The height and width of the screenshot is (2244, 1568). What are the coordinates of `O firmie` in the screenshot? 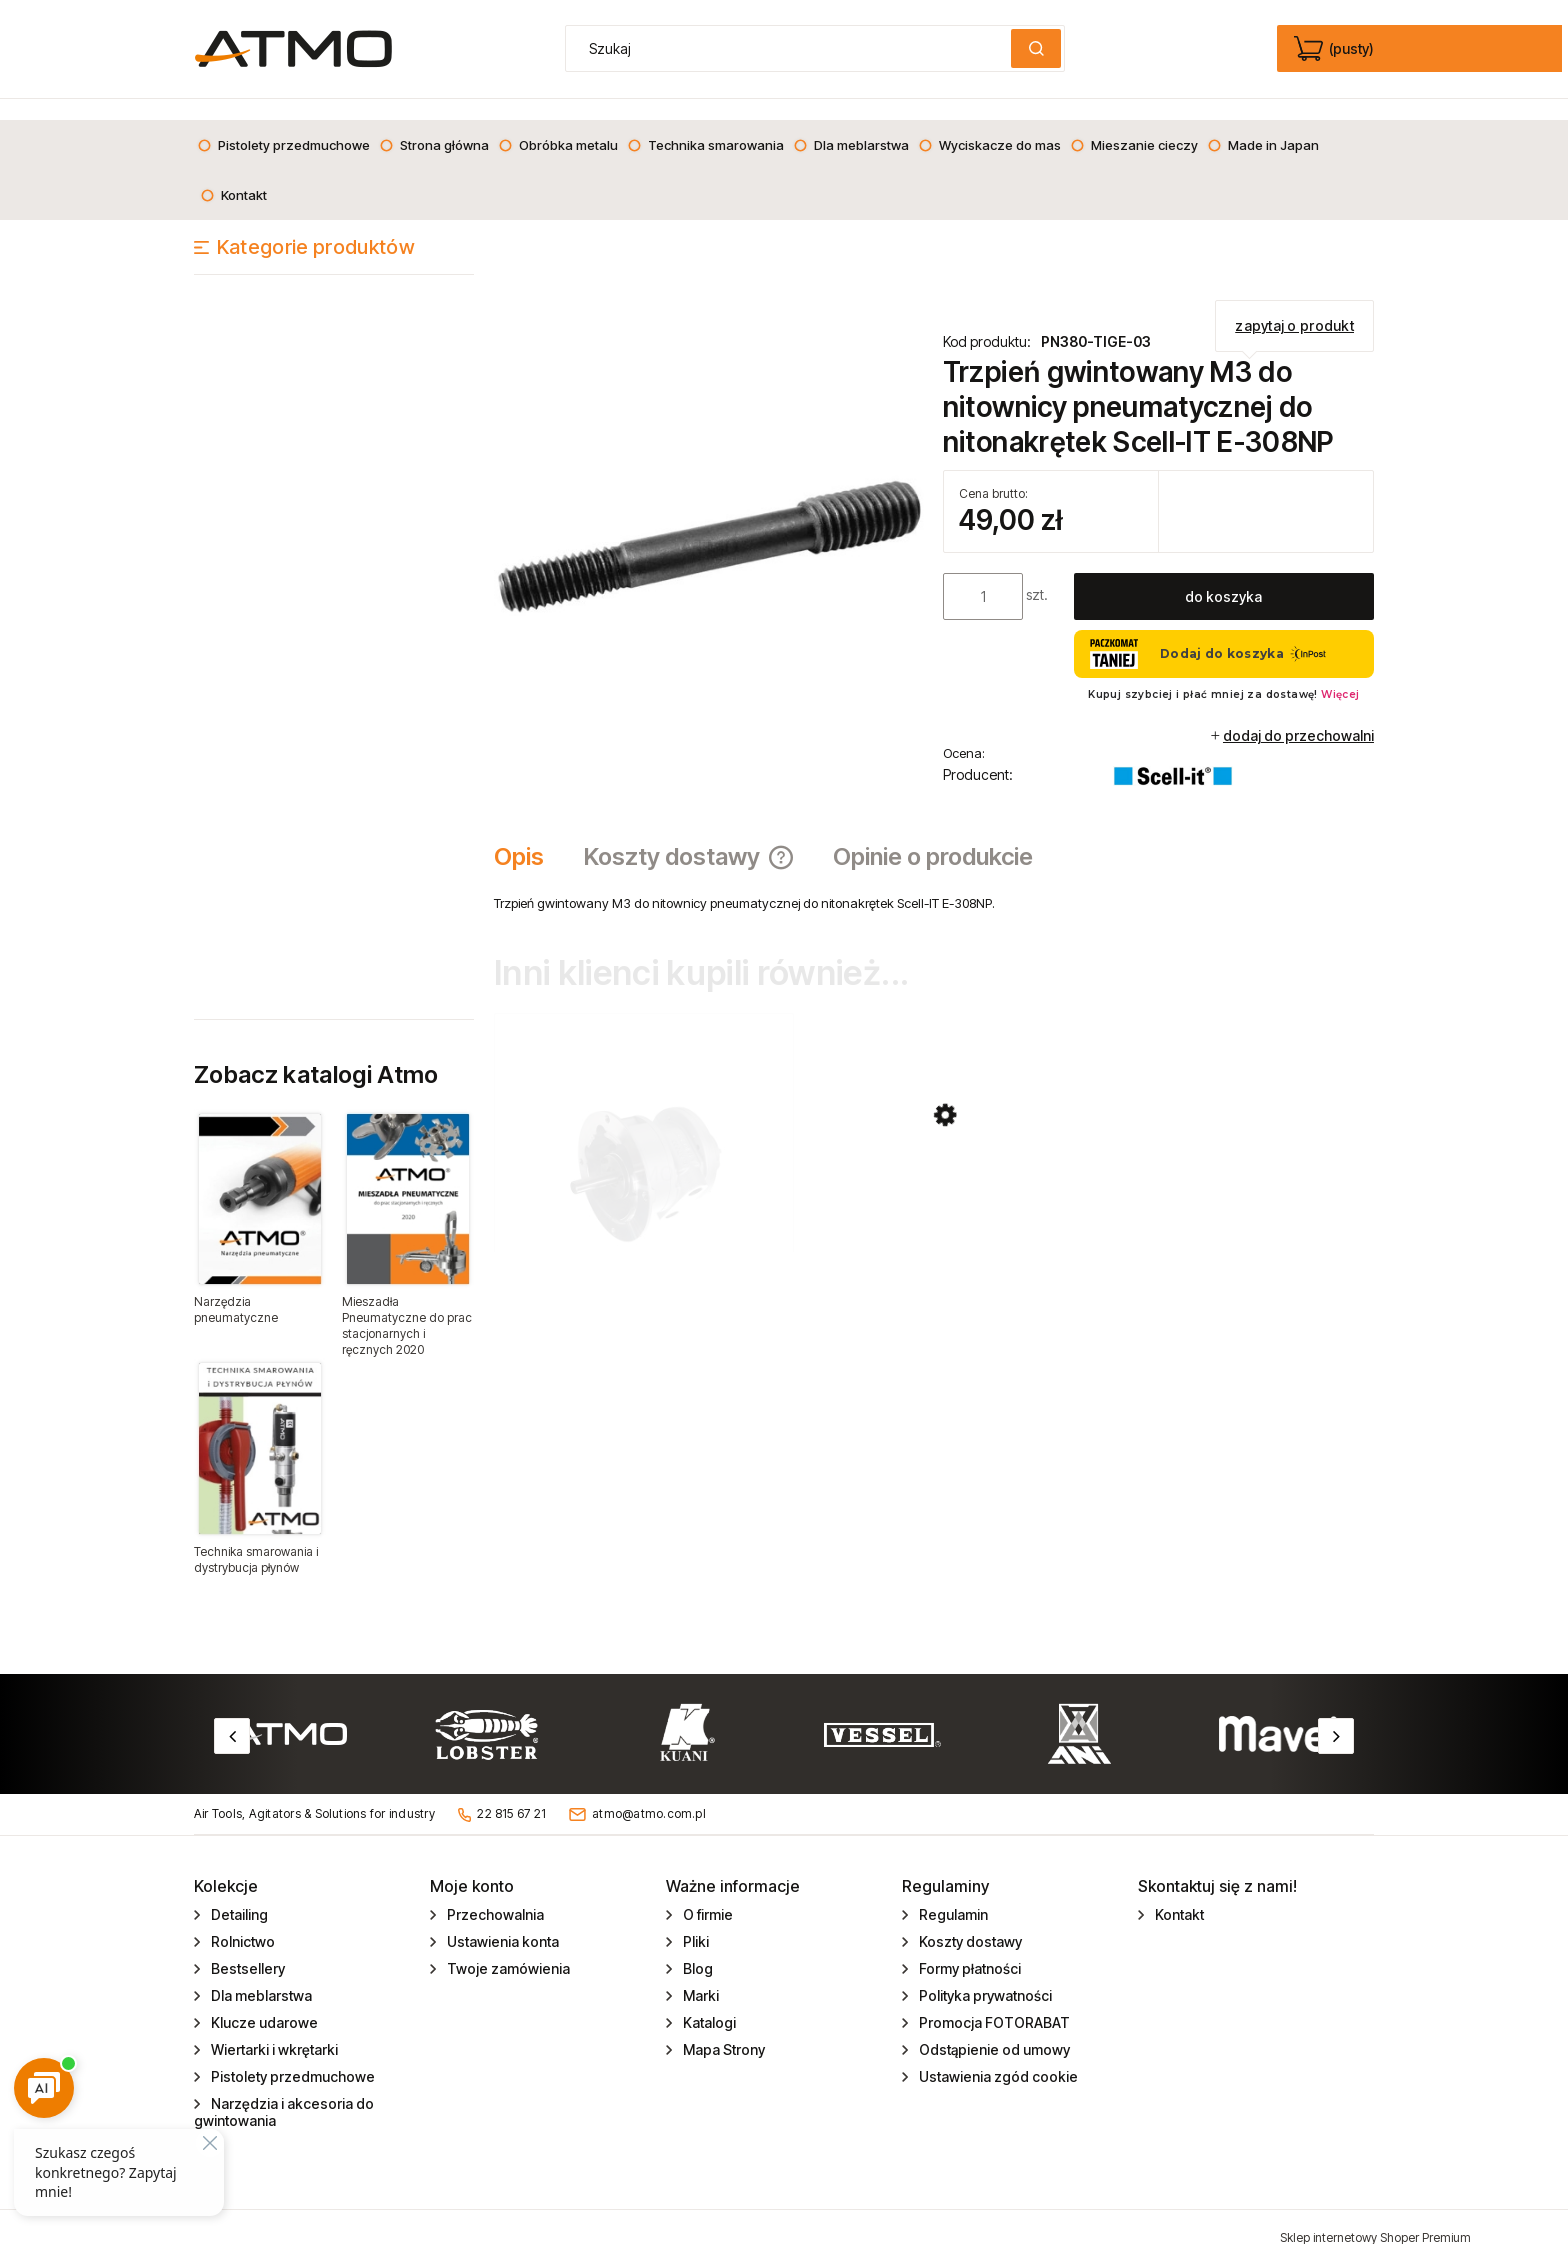 It's located at (706, 1893).